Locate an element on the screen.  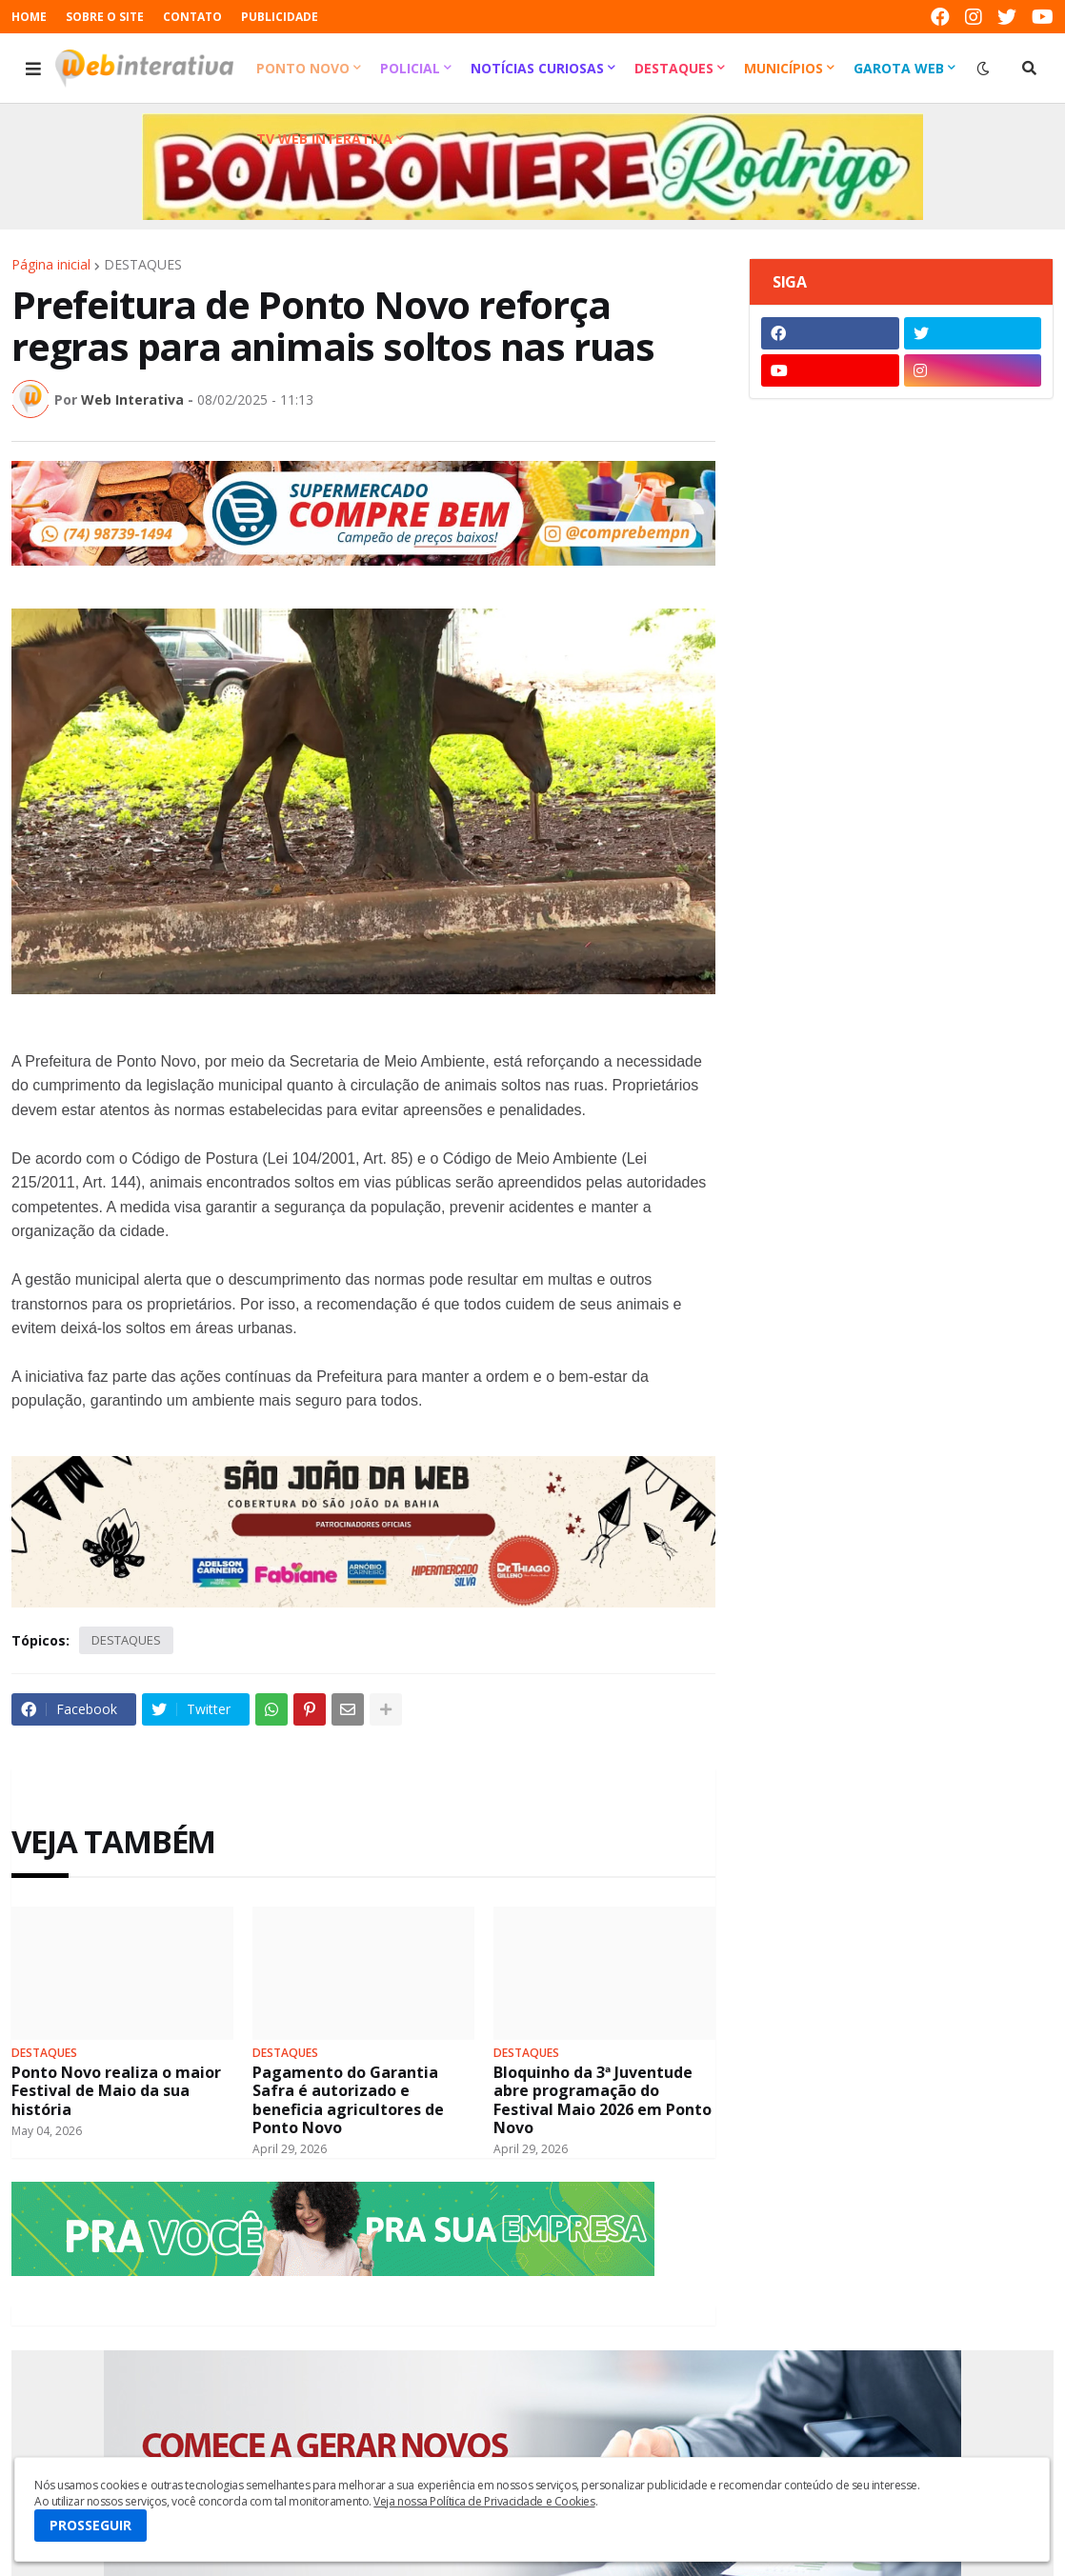
TV Web Interativa [menuitem] is located at coordinates (324, 139).